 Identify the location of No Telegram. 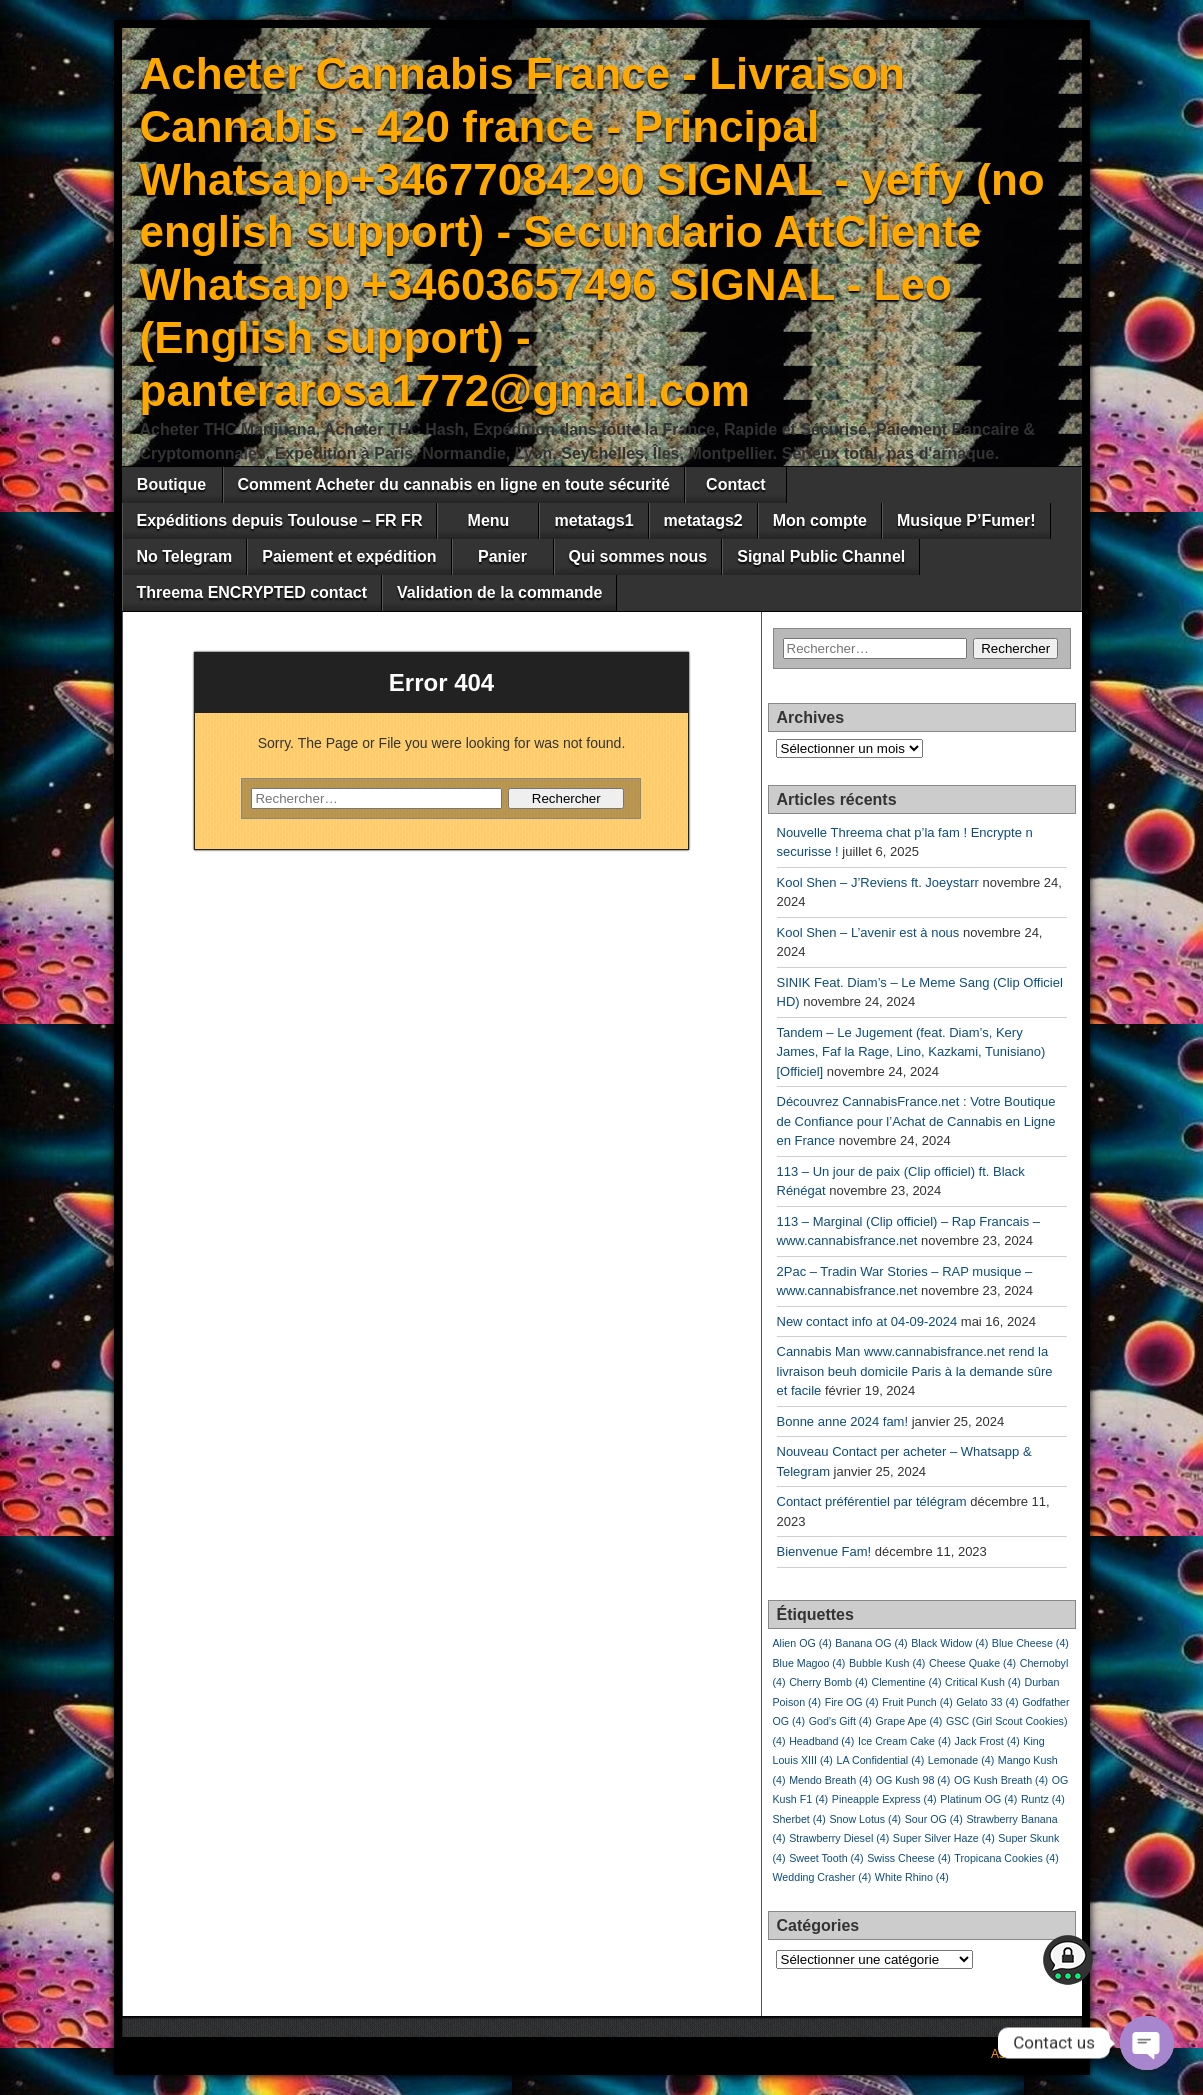
(185, 556).